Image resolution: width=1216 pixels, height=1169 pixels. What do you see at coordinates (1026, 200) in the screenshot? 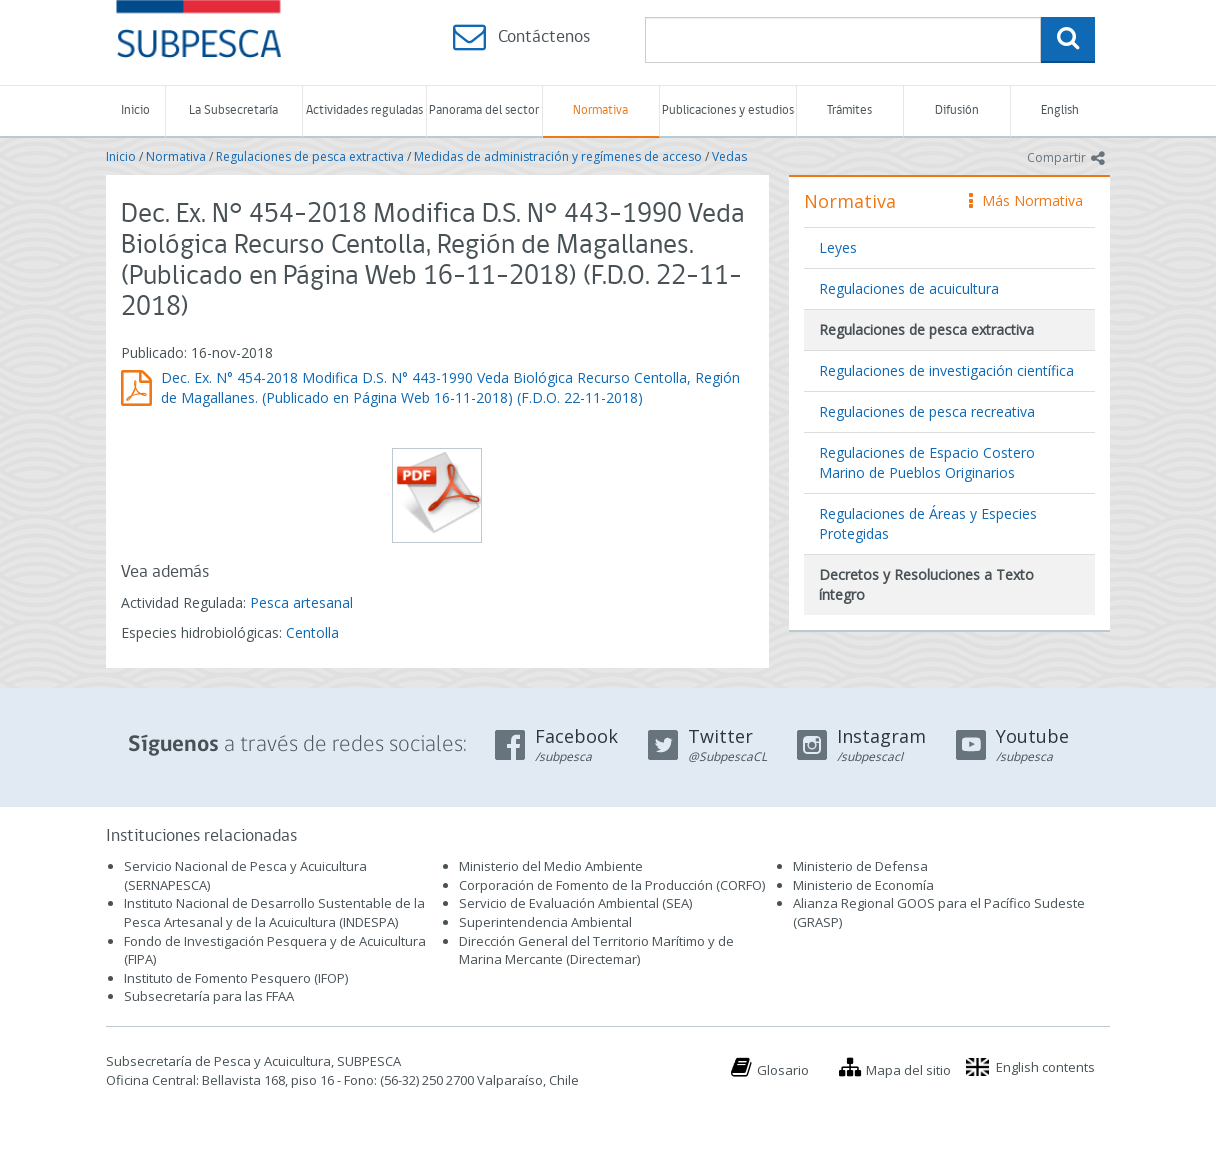
I see `Más Normativa` at bounding box center [1026, 200].